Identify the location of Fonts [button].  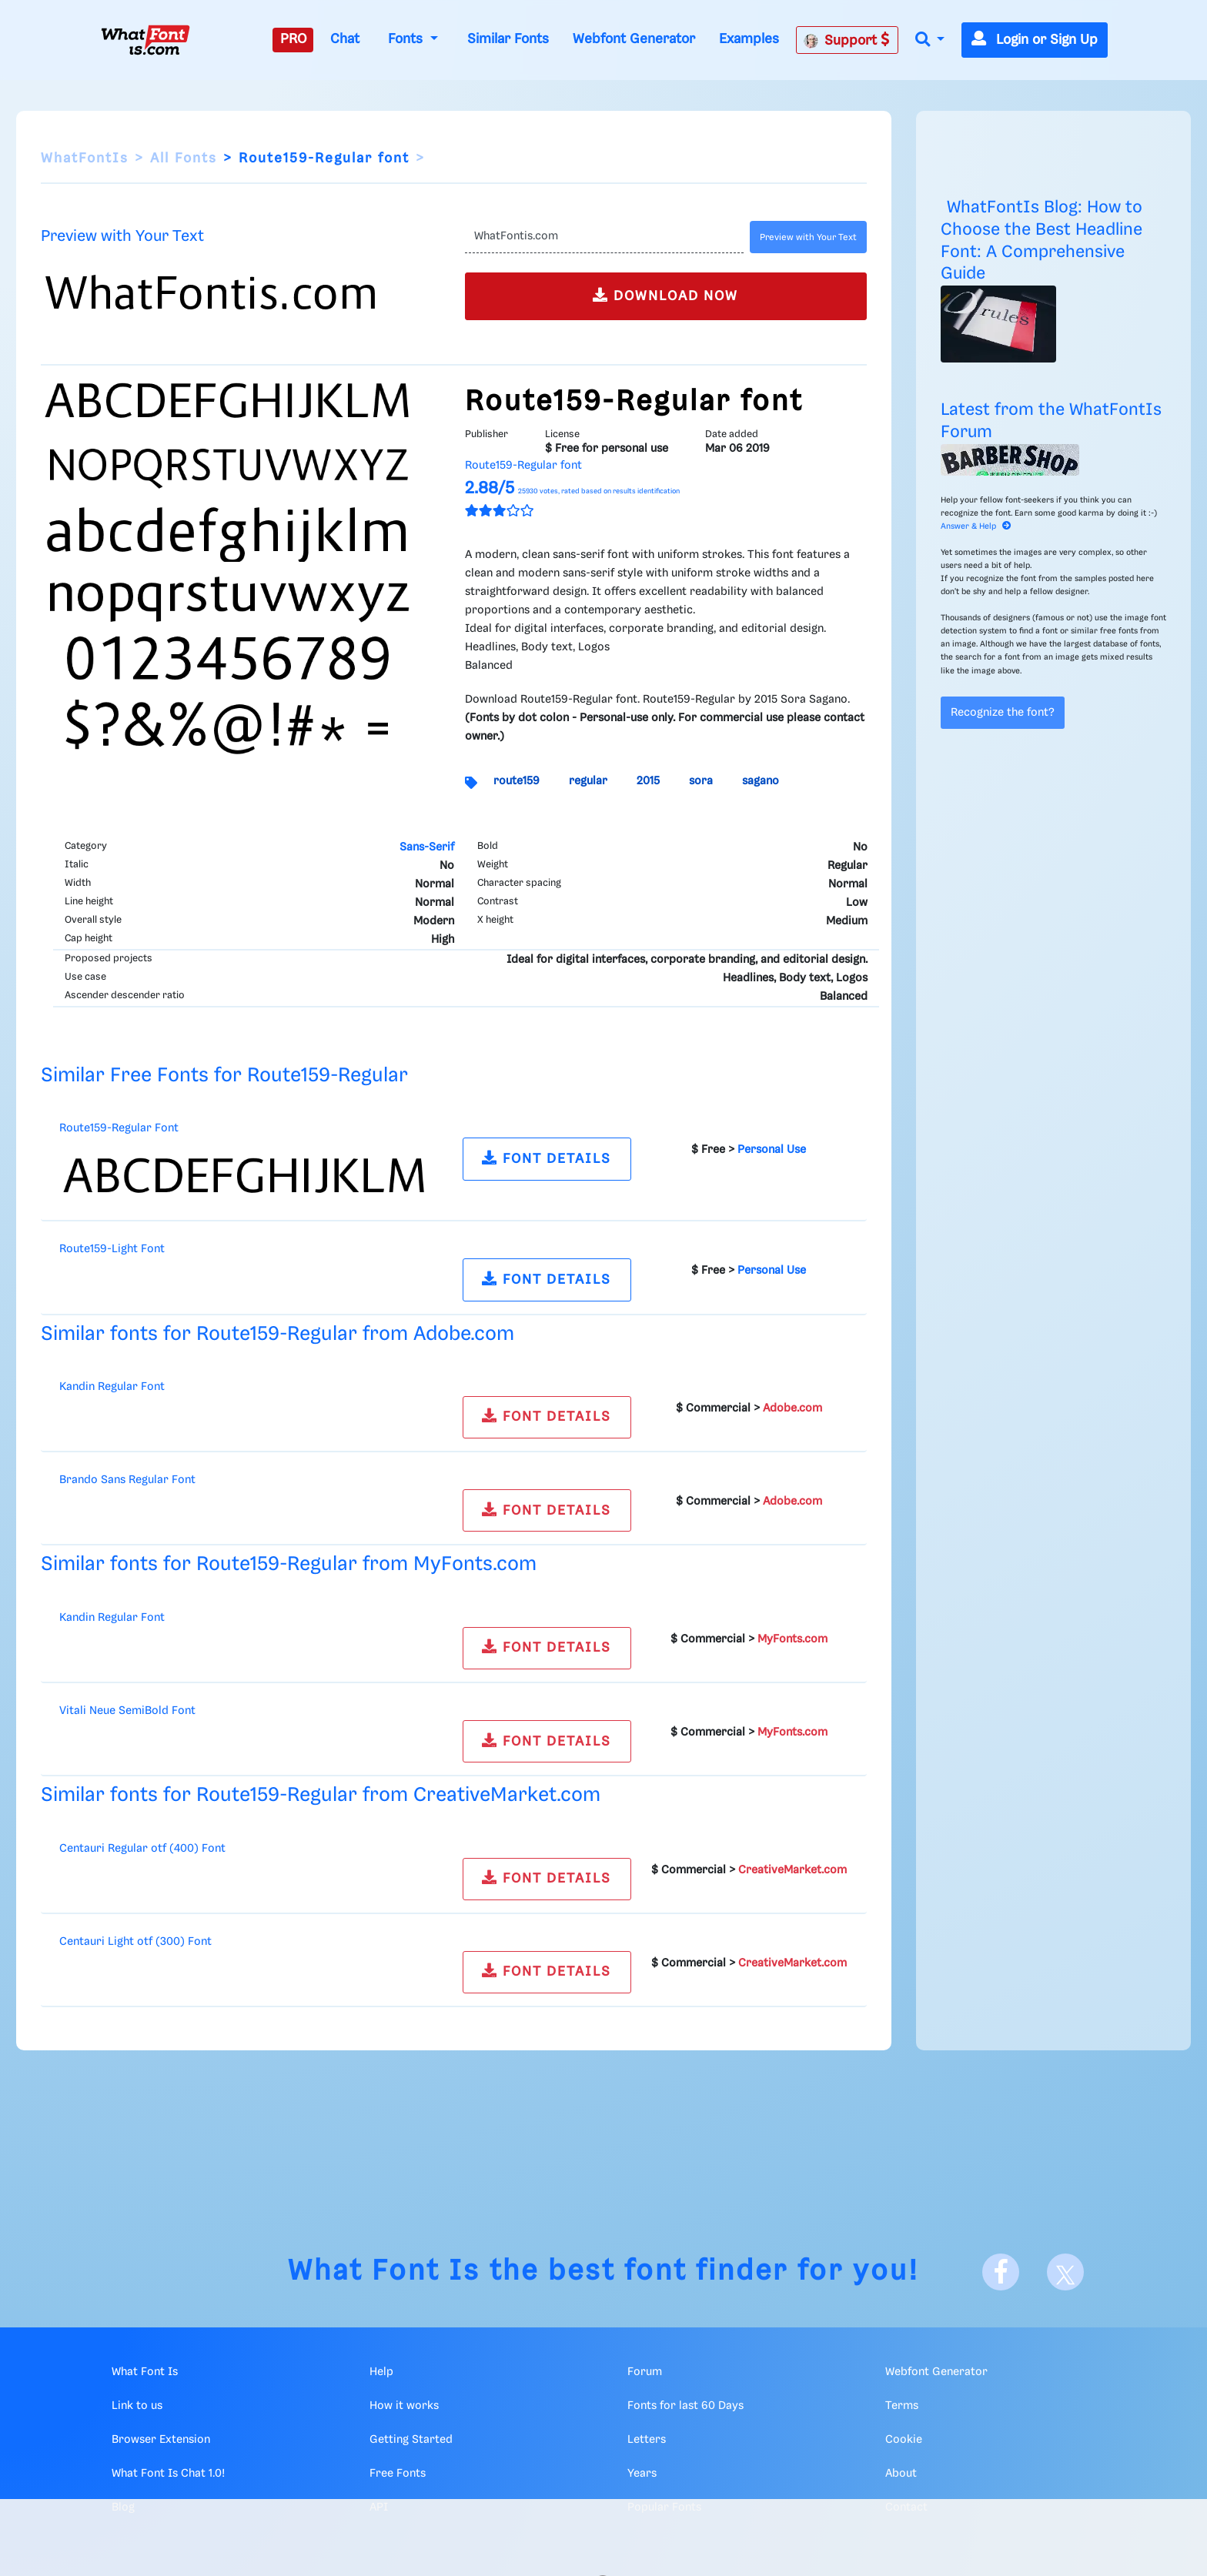
(407, 39).